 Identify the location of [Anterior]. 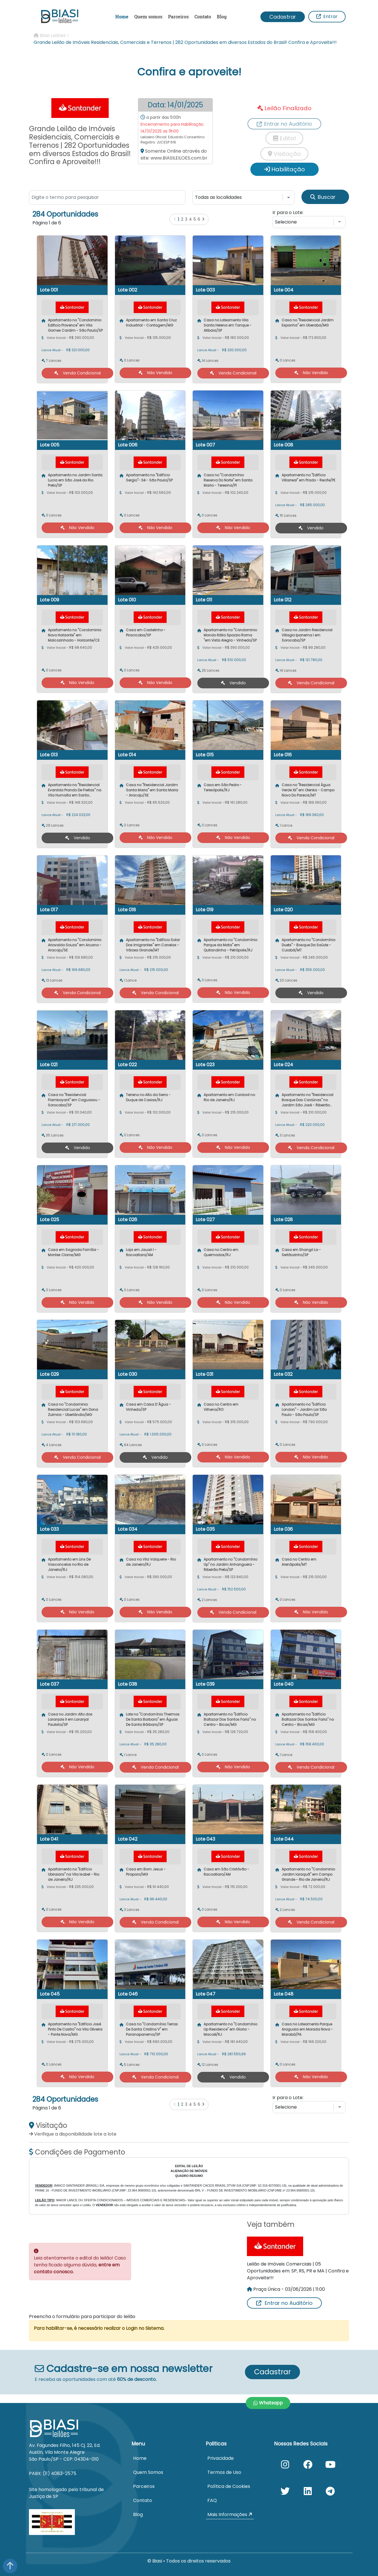
(175, 219).